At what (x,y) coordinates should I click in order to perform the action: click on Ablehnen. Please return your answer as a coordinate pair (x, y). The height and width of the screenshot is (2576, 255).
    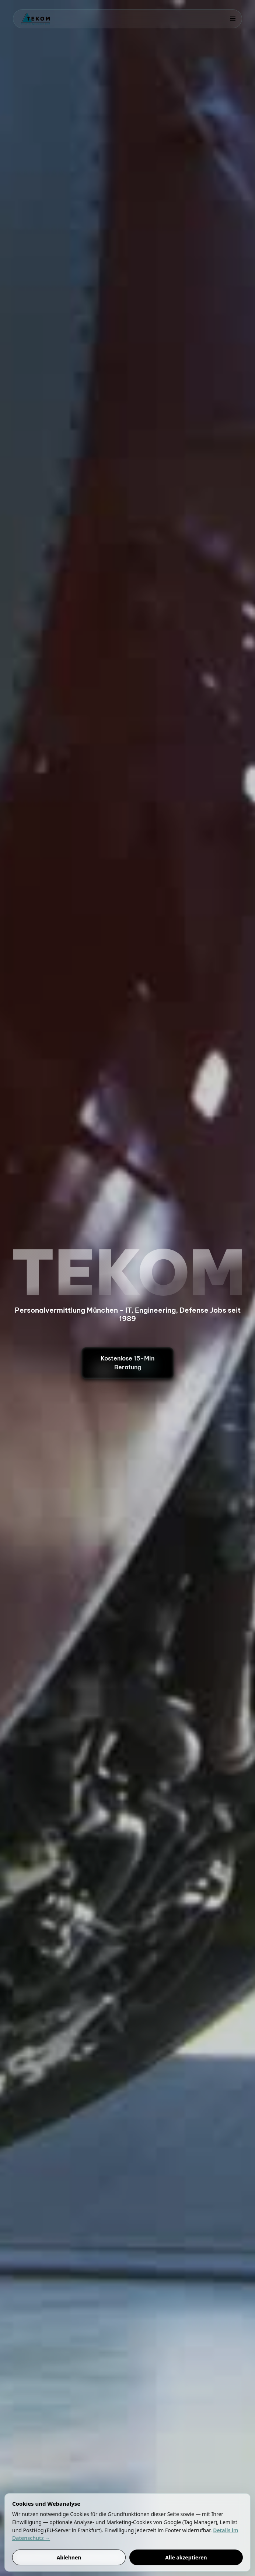
    Looking at the image, I should click on (69, 2557).